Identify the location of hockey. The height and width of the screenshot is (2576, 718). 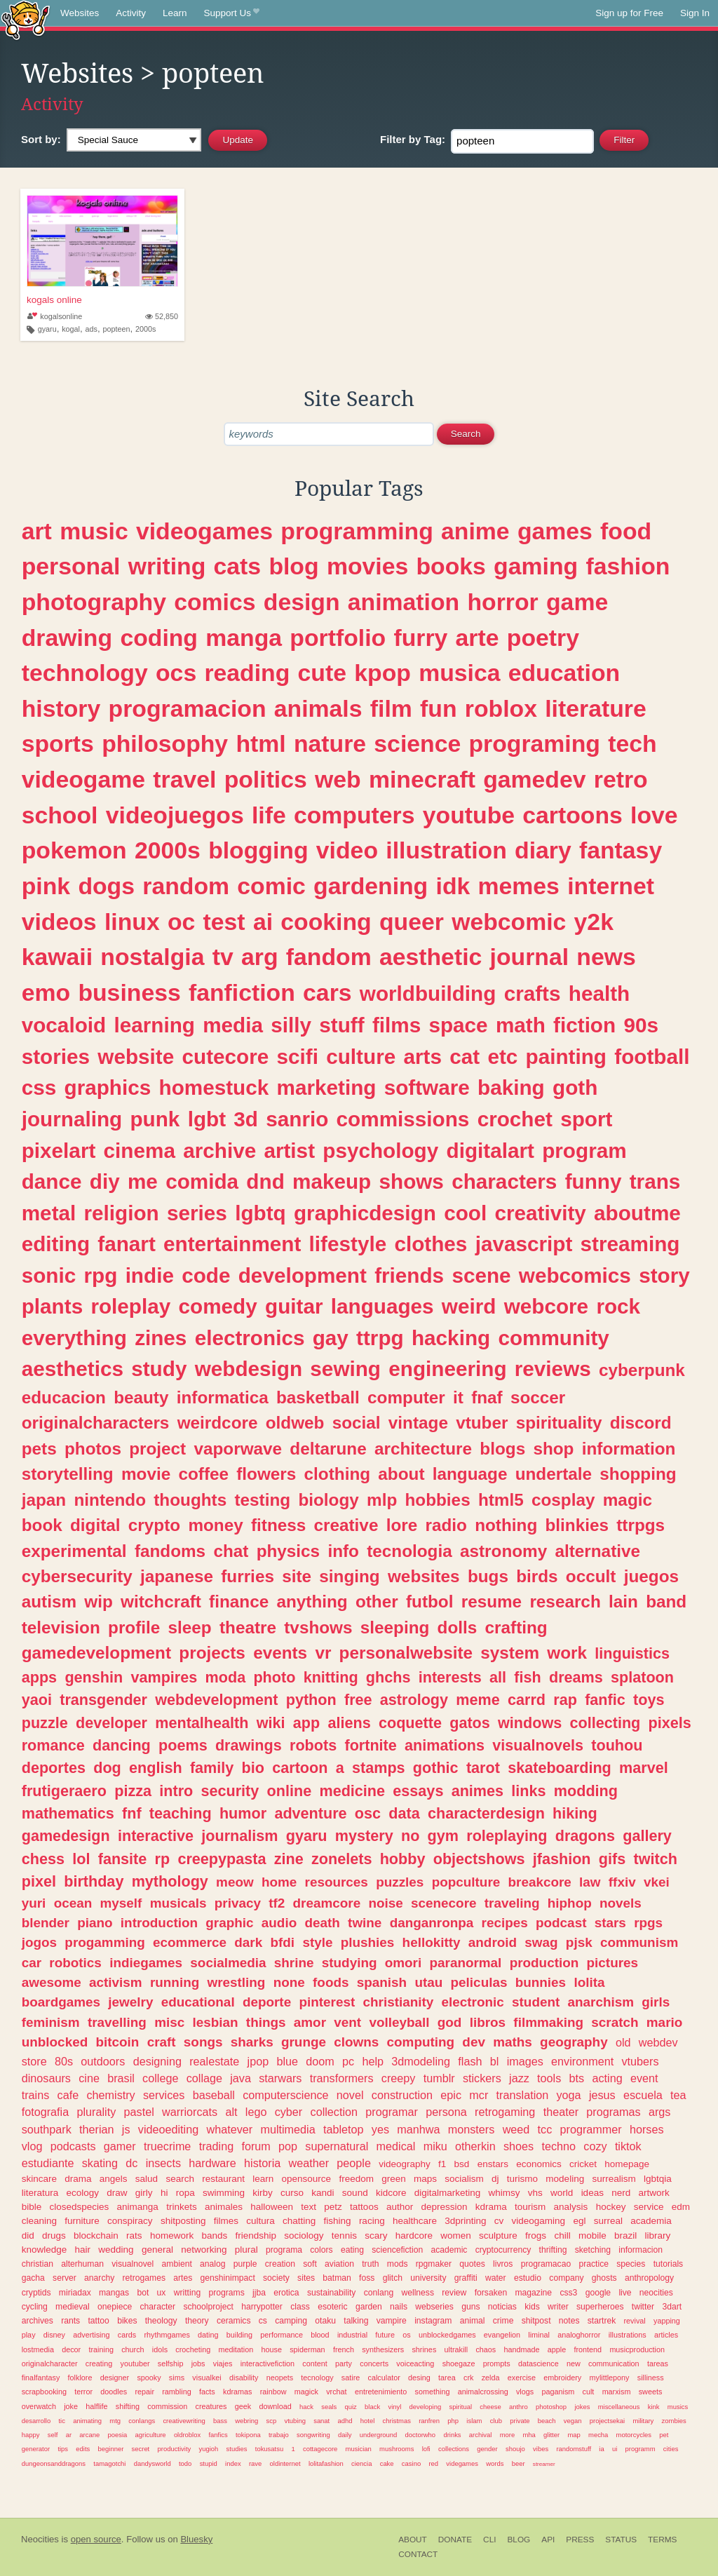
(611, 2206).